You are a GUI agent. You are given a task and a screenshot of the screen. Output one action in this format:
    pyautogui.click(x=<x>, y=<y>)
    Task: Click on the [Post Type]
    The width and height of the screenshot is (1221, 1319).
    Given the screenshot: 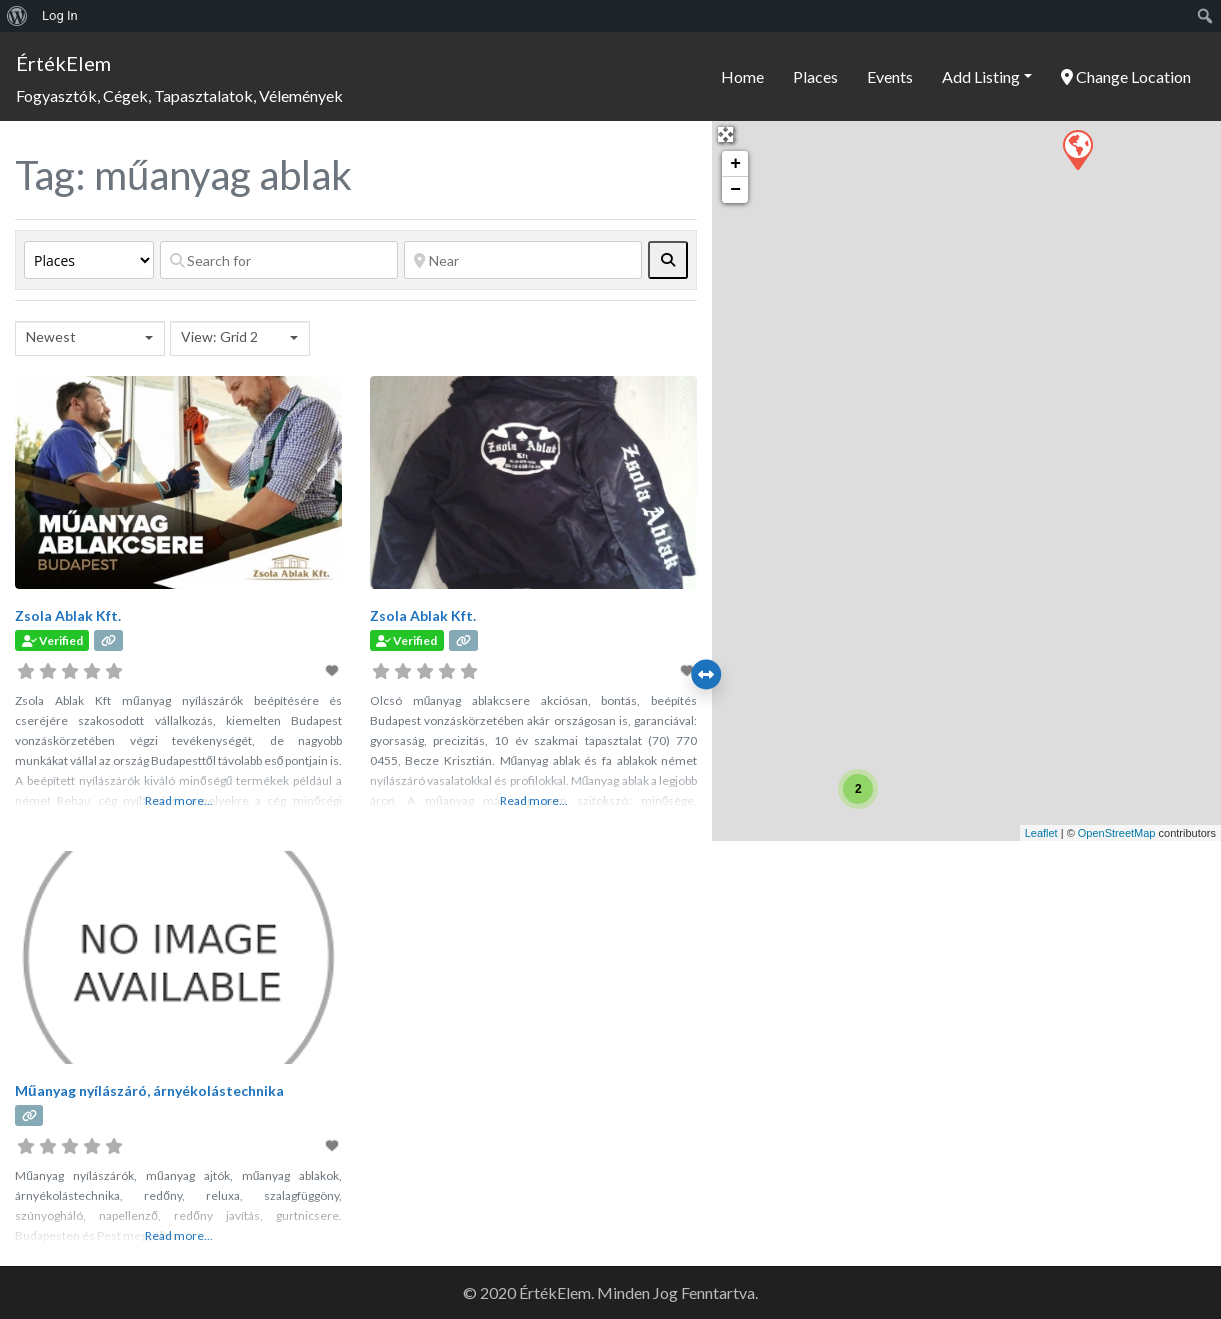 What is the action you would take?
    pyautogui.click(x=89, y=260)
    